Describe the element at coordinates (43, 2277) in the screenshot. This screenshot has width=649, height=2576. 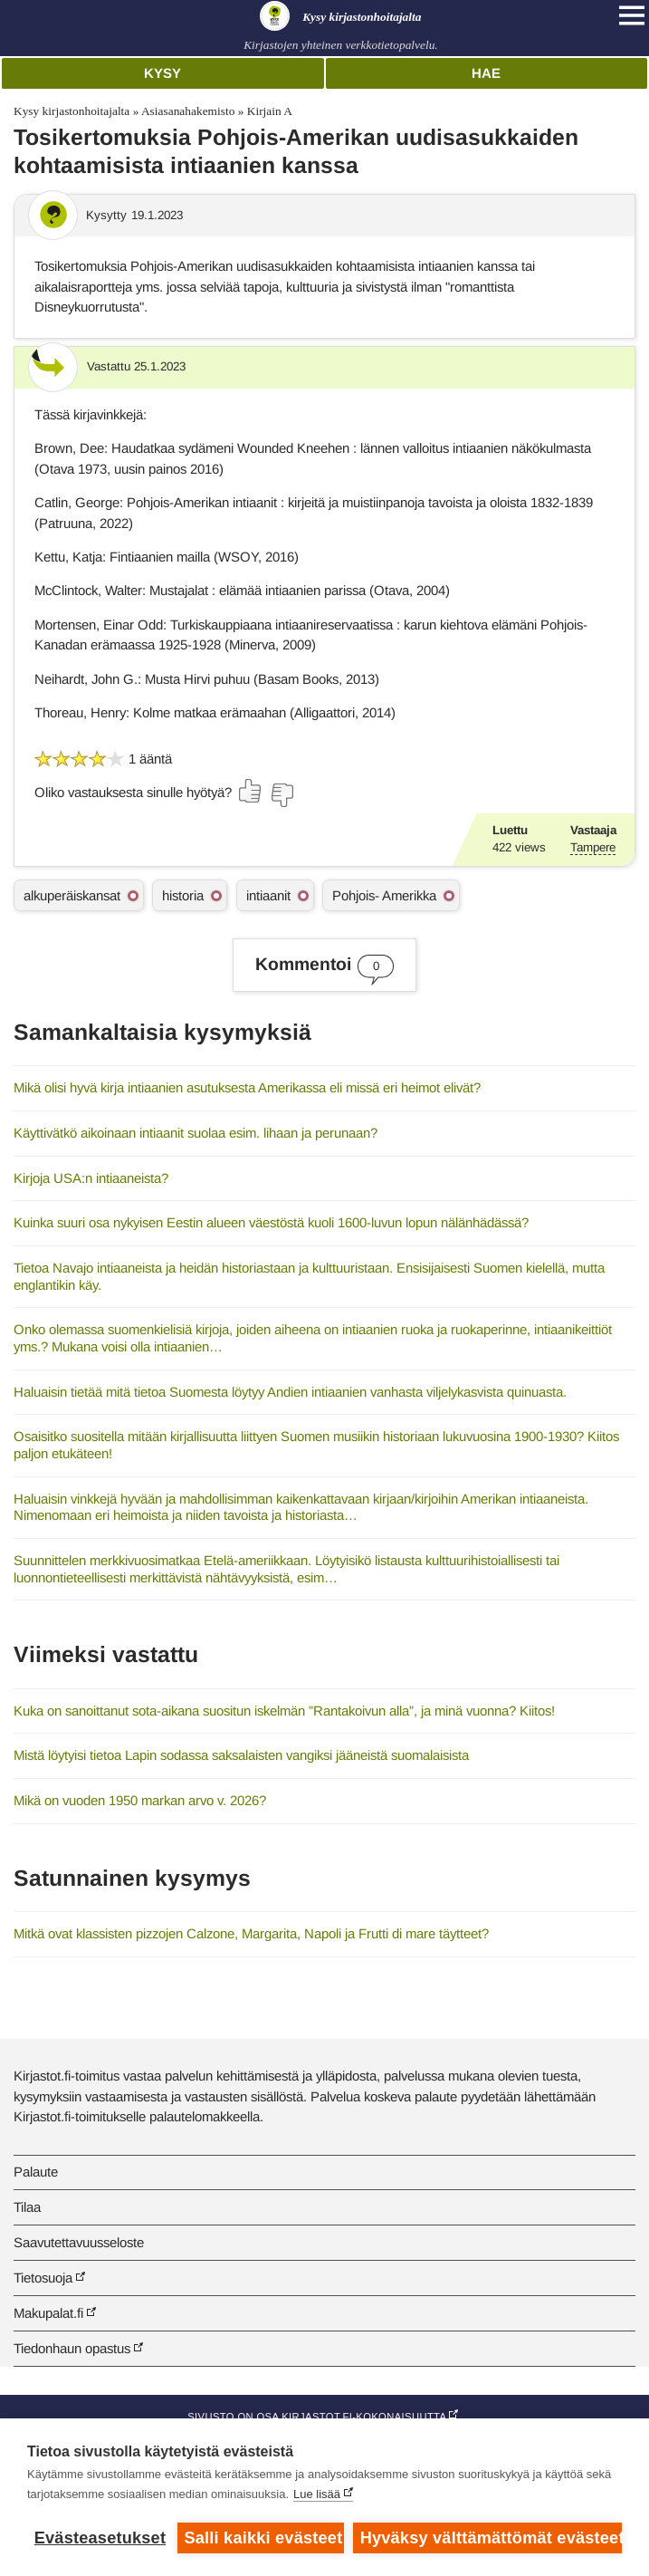
I see `Tietosuoja` at that location.